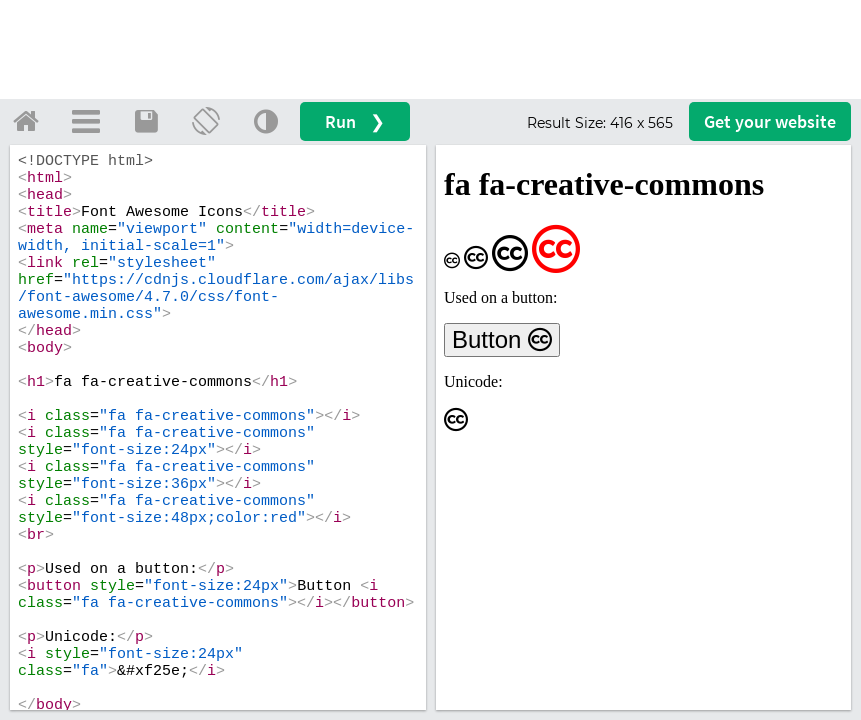  What do you see at coordinates (355, 121) in the screenshot?
I see `Run ❯` at bounding box center [355, 121].